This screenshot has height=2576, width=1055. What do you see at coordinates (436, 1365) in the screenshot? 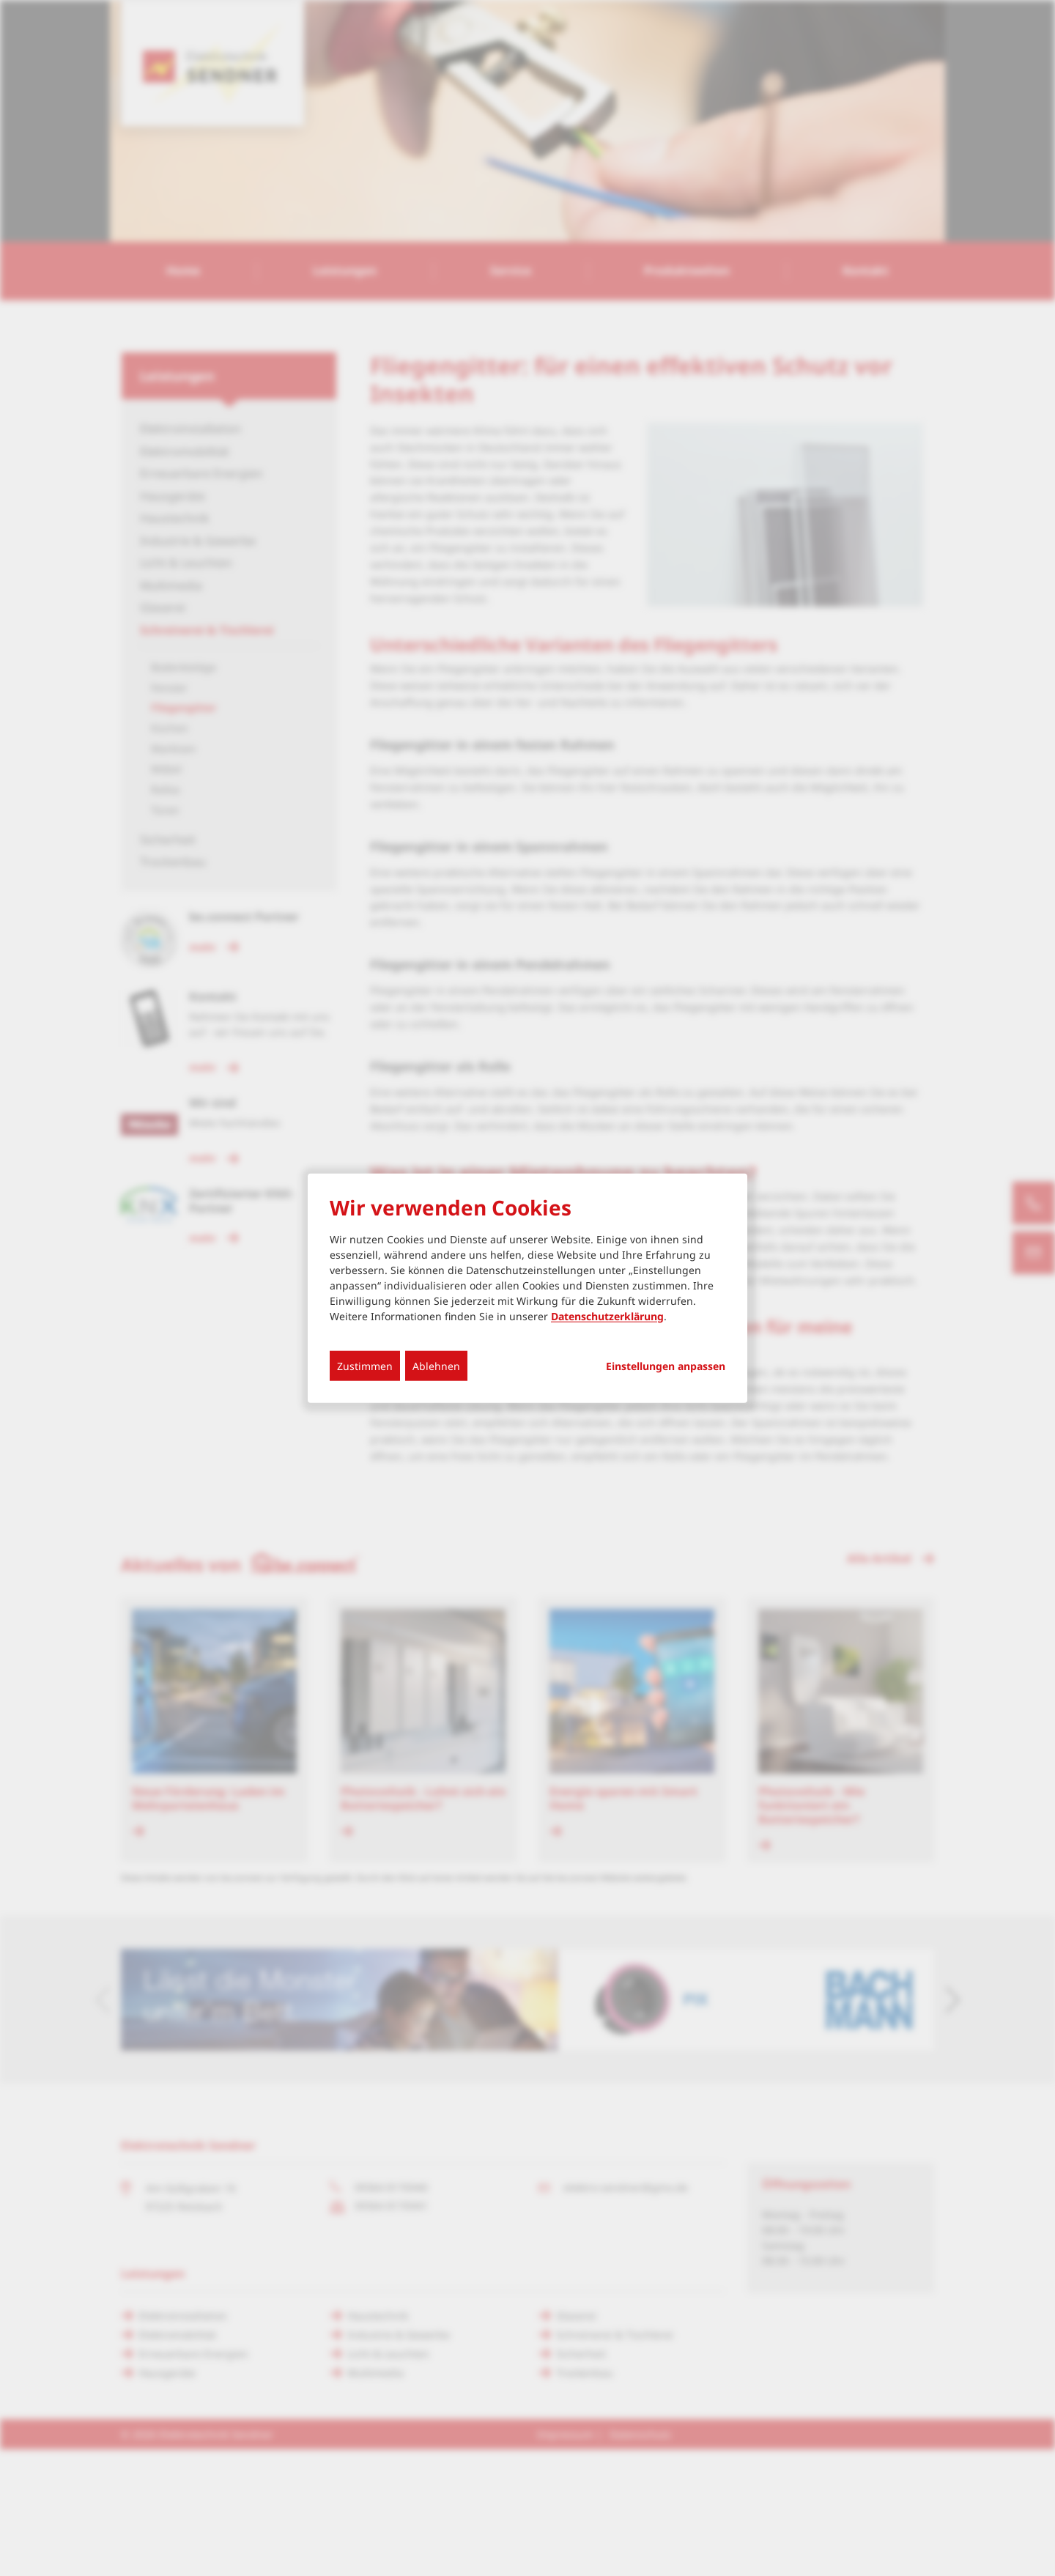
I see `Ablehnen` at bounding box center [436, 1365].